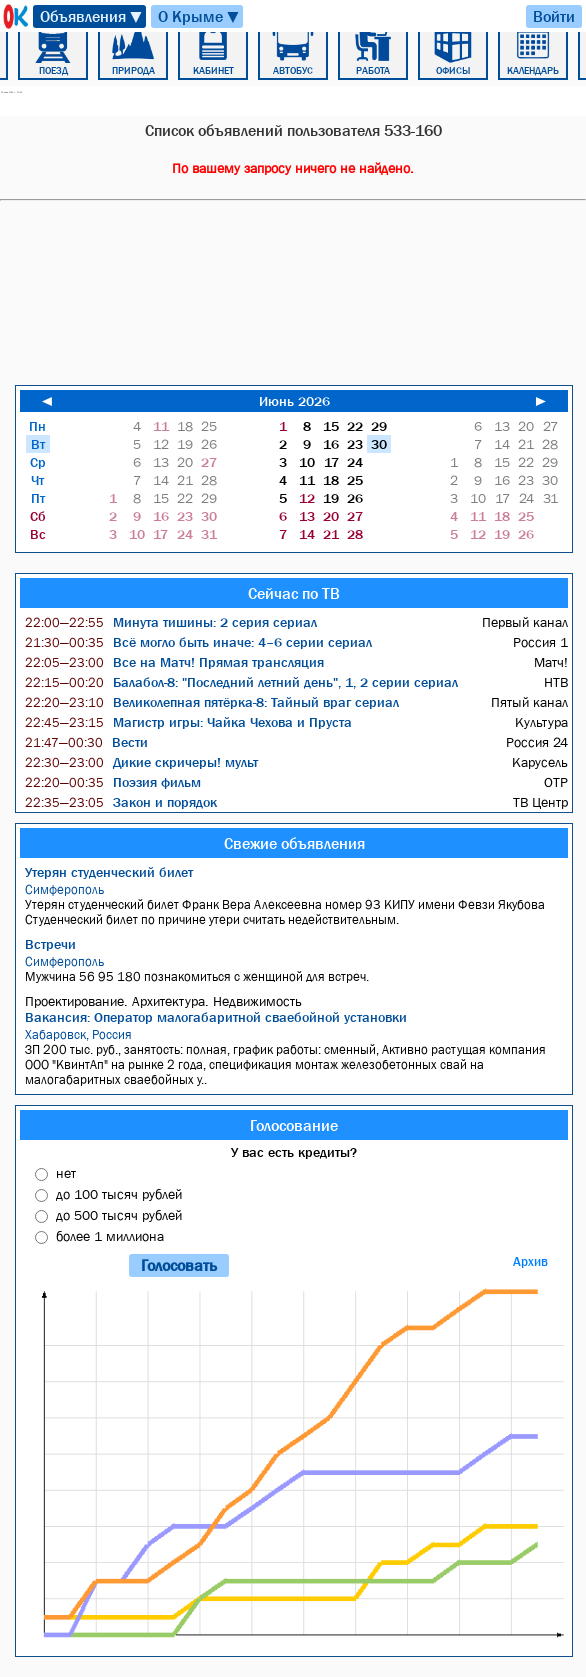  Describe the element at coordinates (86, 742) in the screenshot. I see `Вести` at that location.